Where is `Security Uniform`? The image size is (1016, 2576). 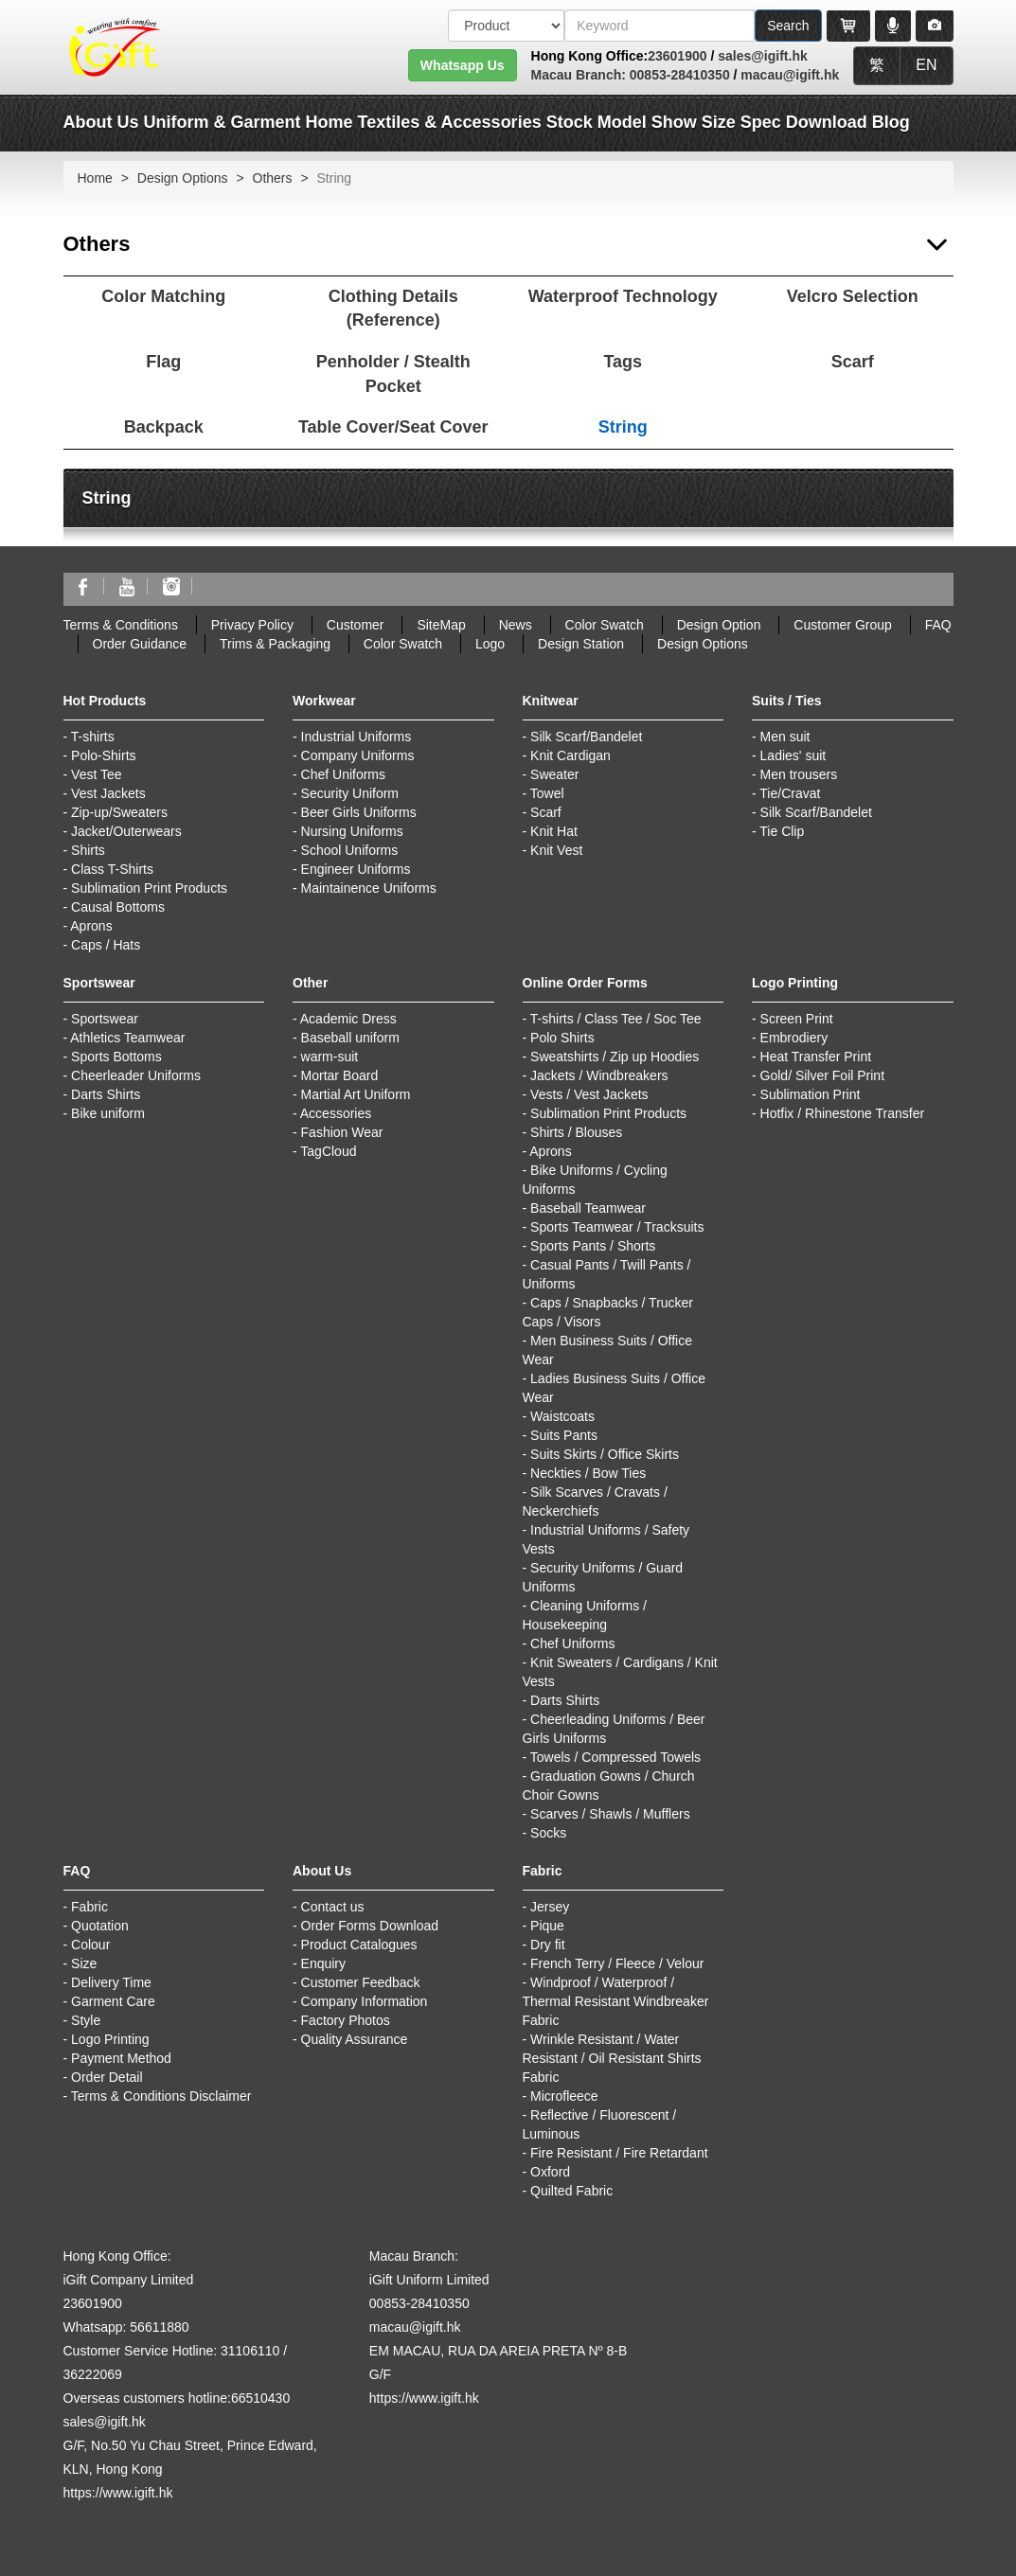
Security Uniform is located at coordinates (350, 793).